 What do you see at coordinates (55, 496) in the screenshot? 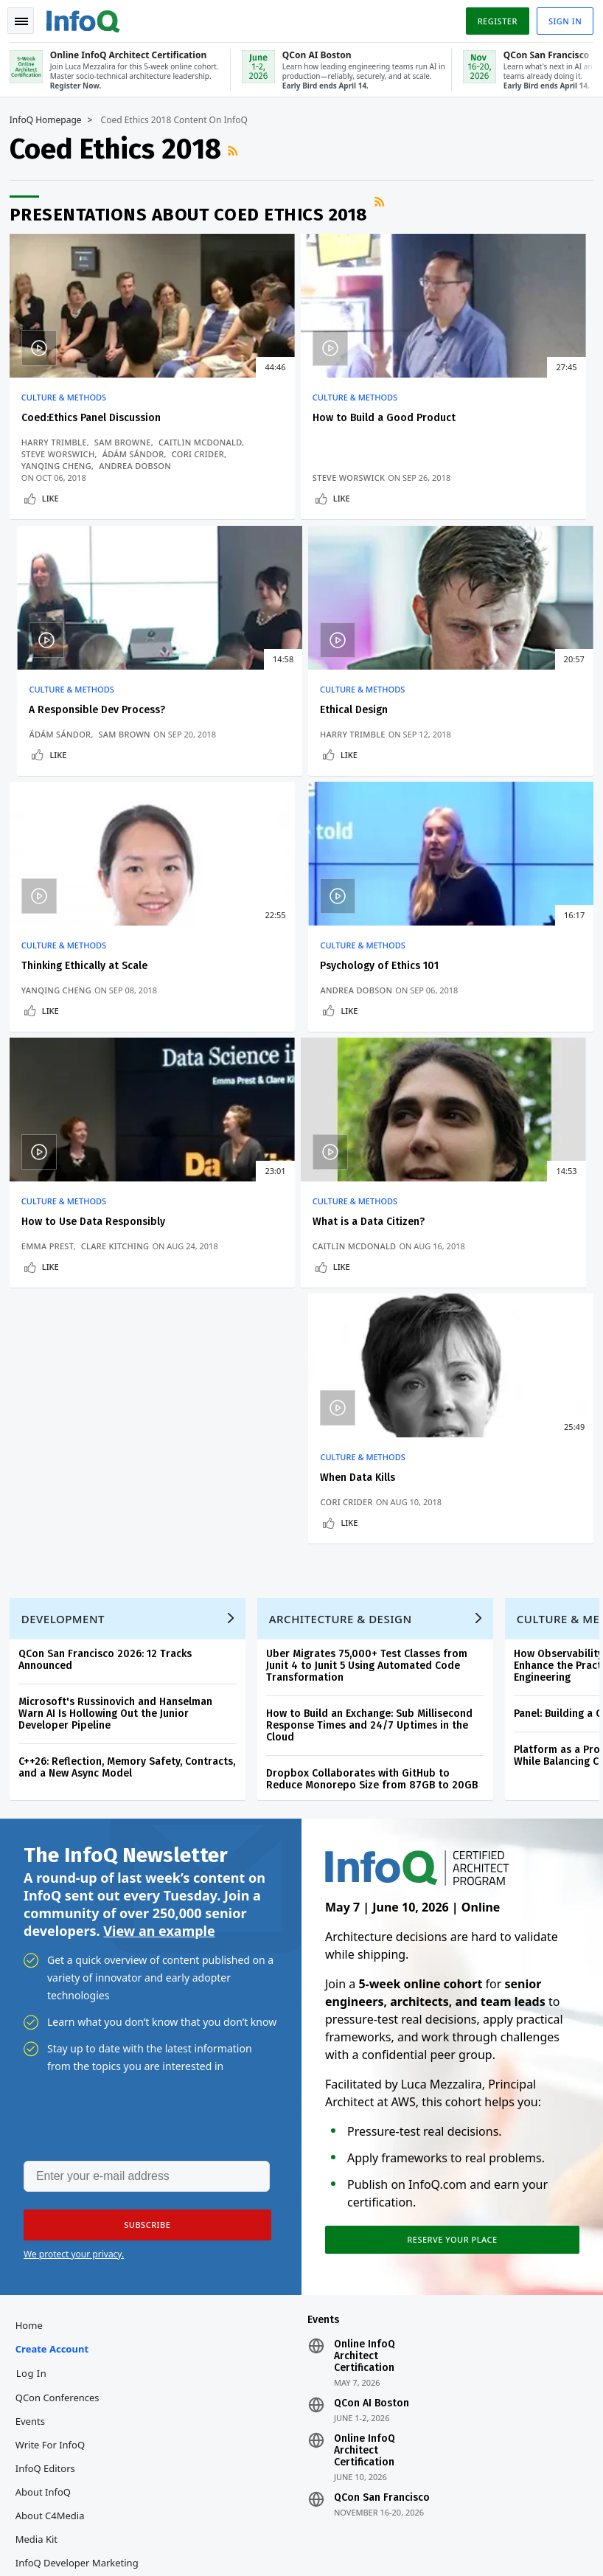
I see `Like` at bounding box center [55, 496].